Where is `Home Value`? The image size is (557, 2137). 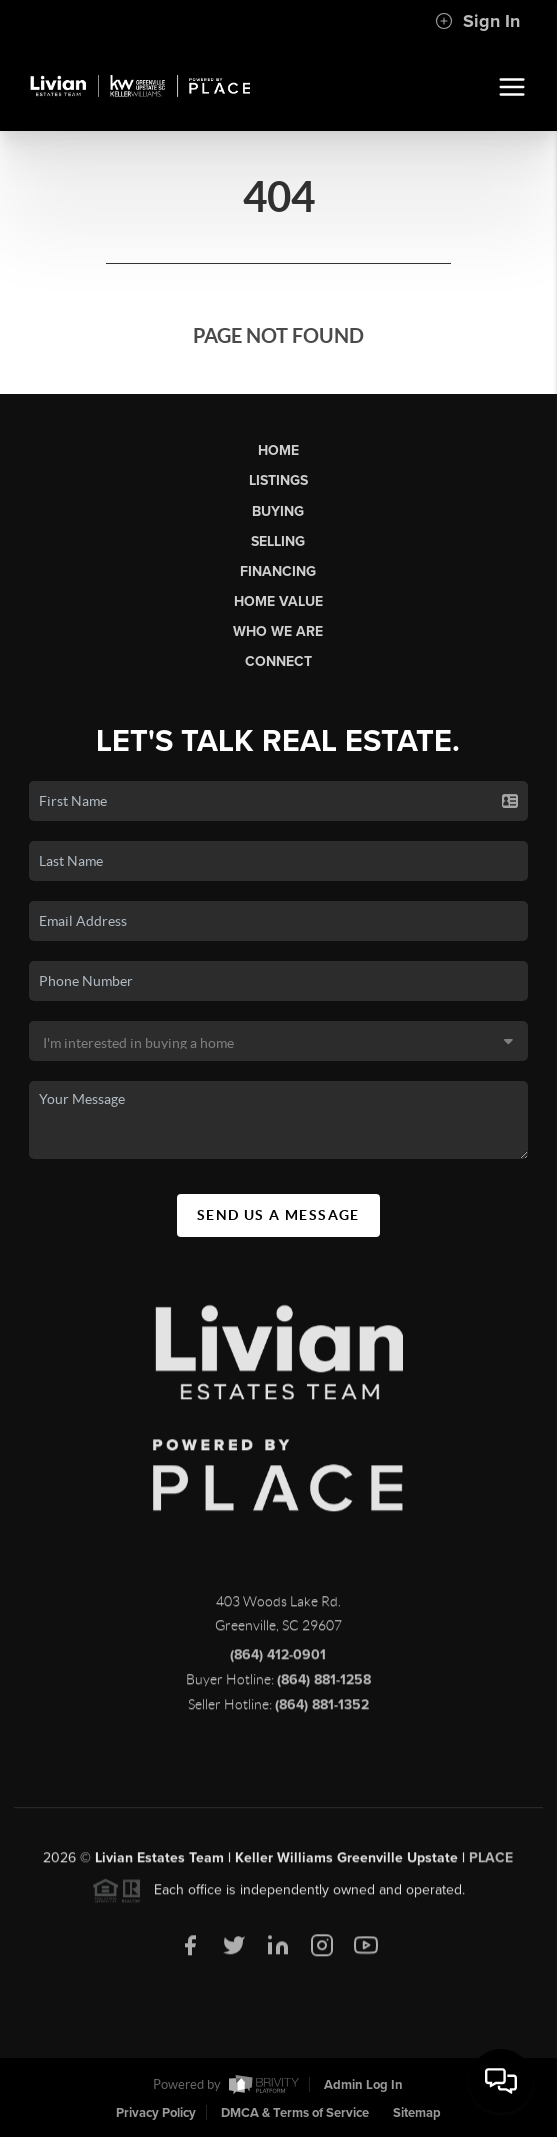 Home Value is located at coordinates (278, 601).